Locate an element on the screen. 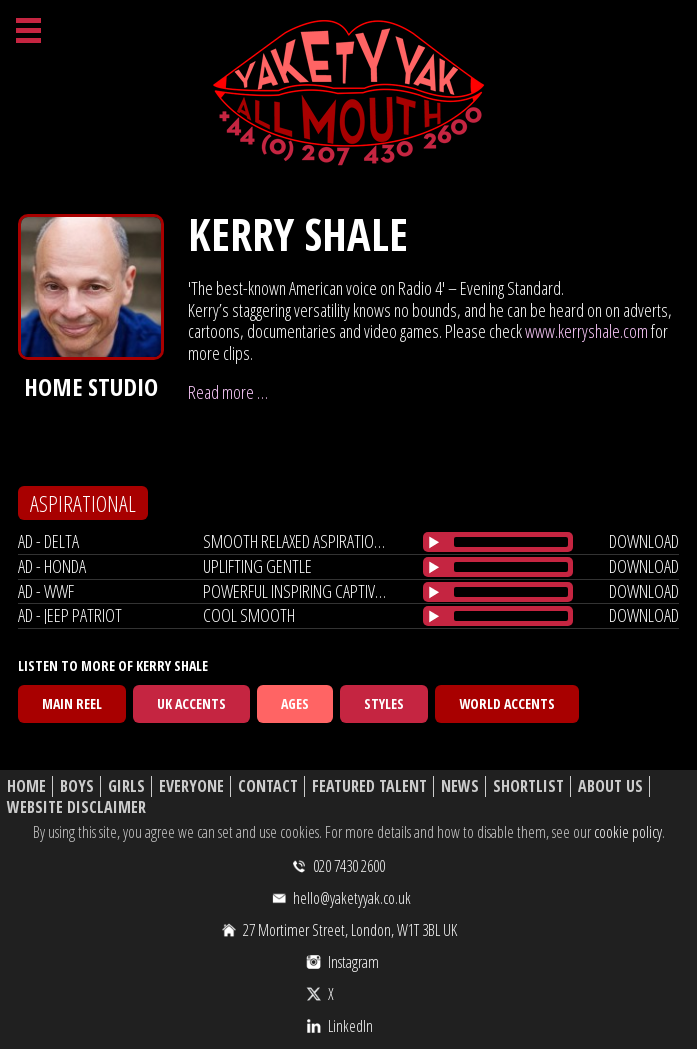 The image size is (697, 1049). Featured Talent is located at coordinates (369, 786).